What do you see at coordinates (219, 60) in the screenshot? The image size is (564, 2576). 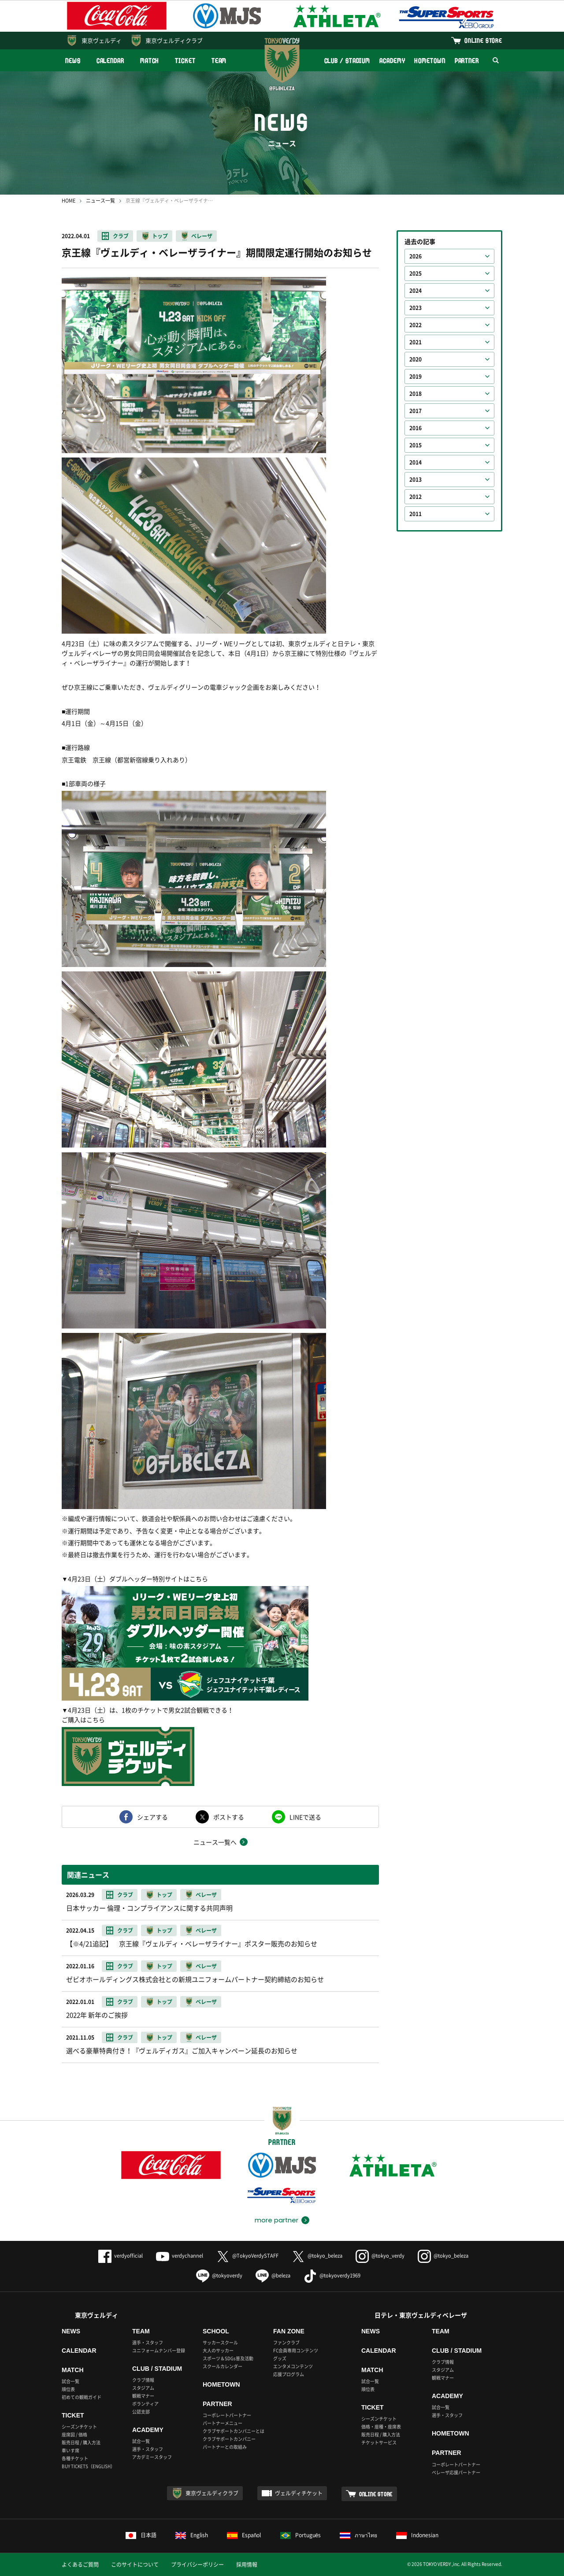 I see `TEAM` at bounding box center [219, 60].